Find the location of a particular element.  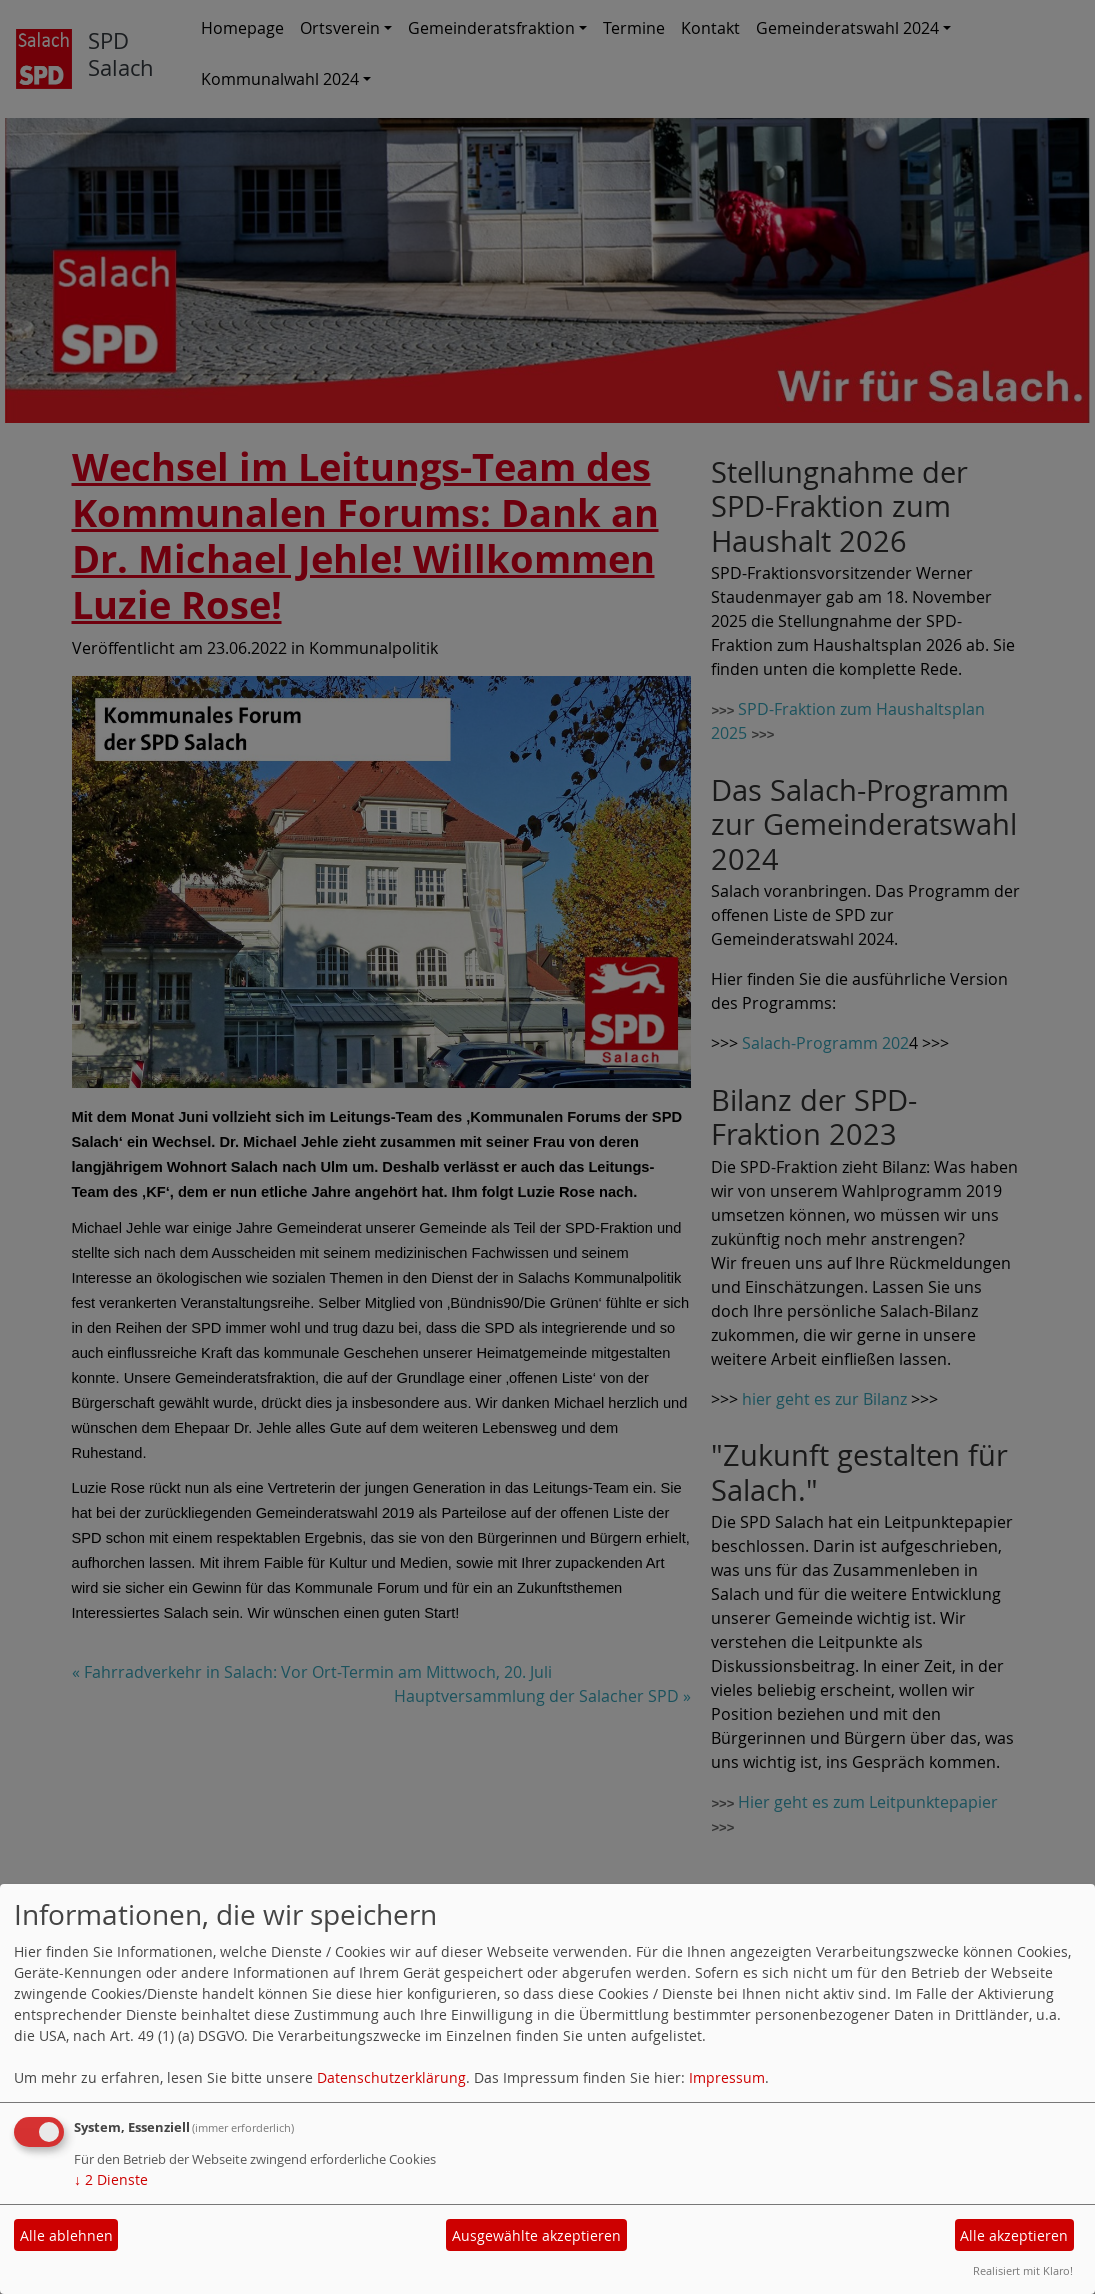

Datenschutzerklärung is located at coordinates (391, 2077).